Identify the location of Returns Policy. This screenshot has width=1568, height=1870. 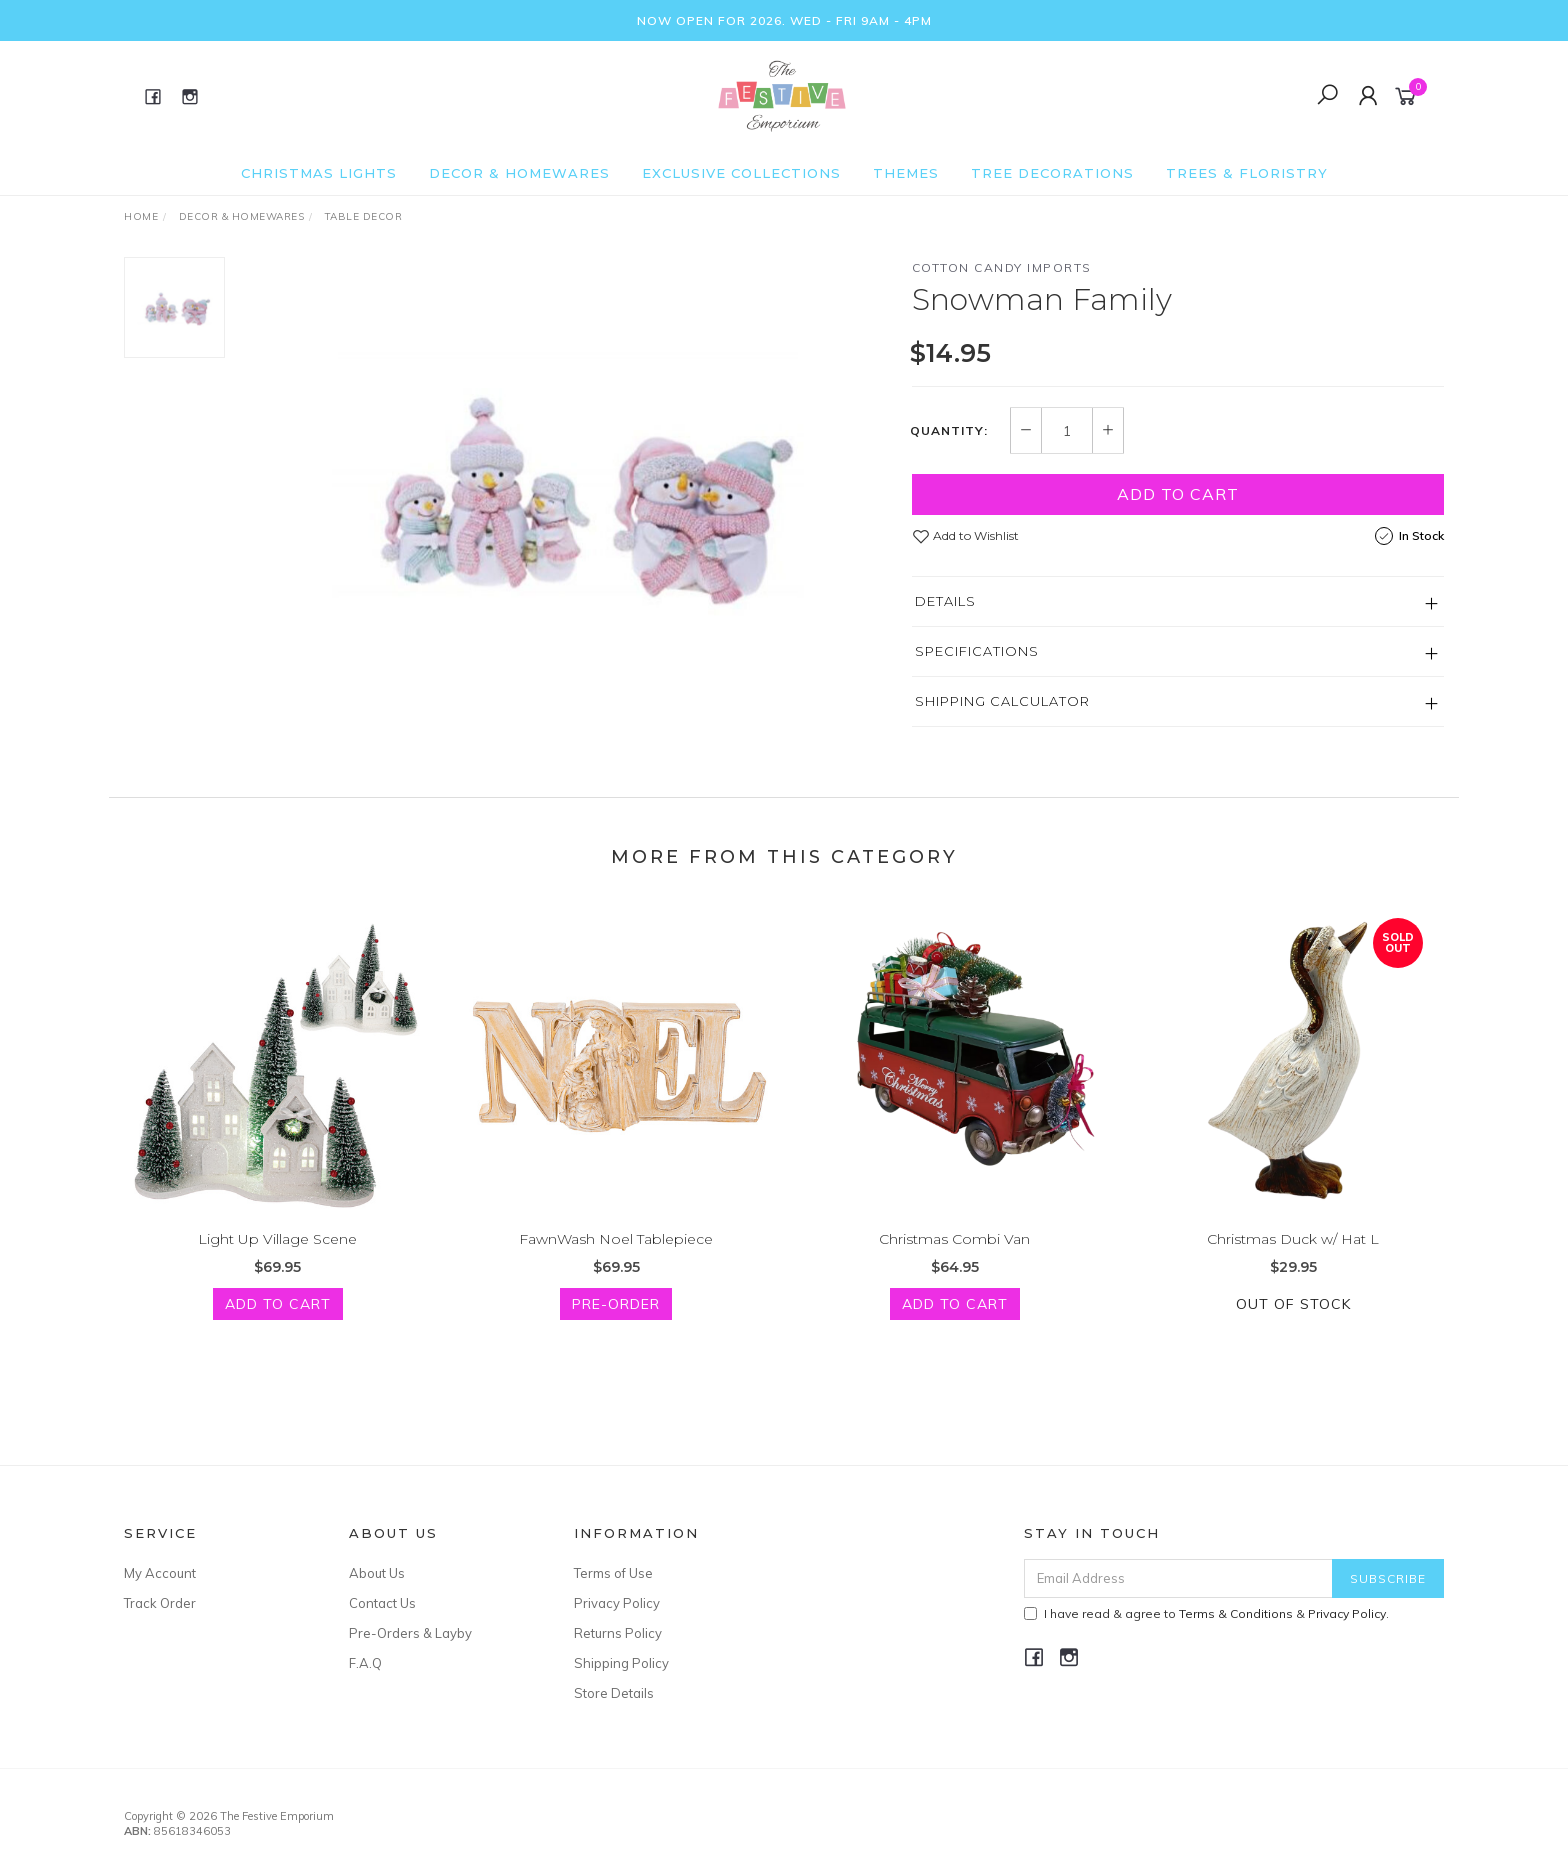
(618, 1633).